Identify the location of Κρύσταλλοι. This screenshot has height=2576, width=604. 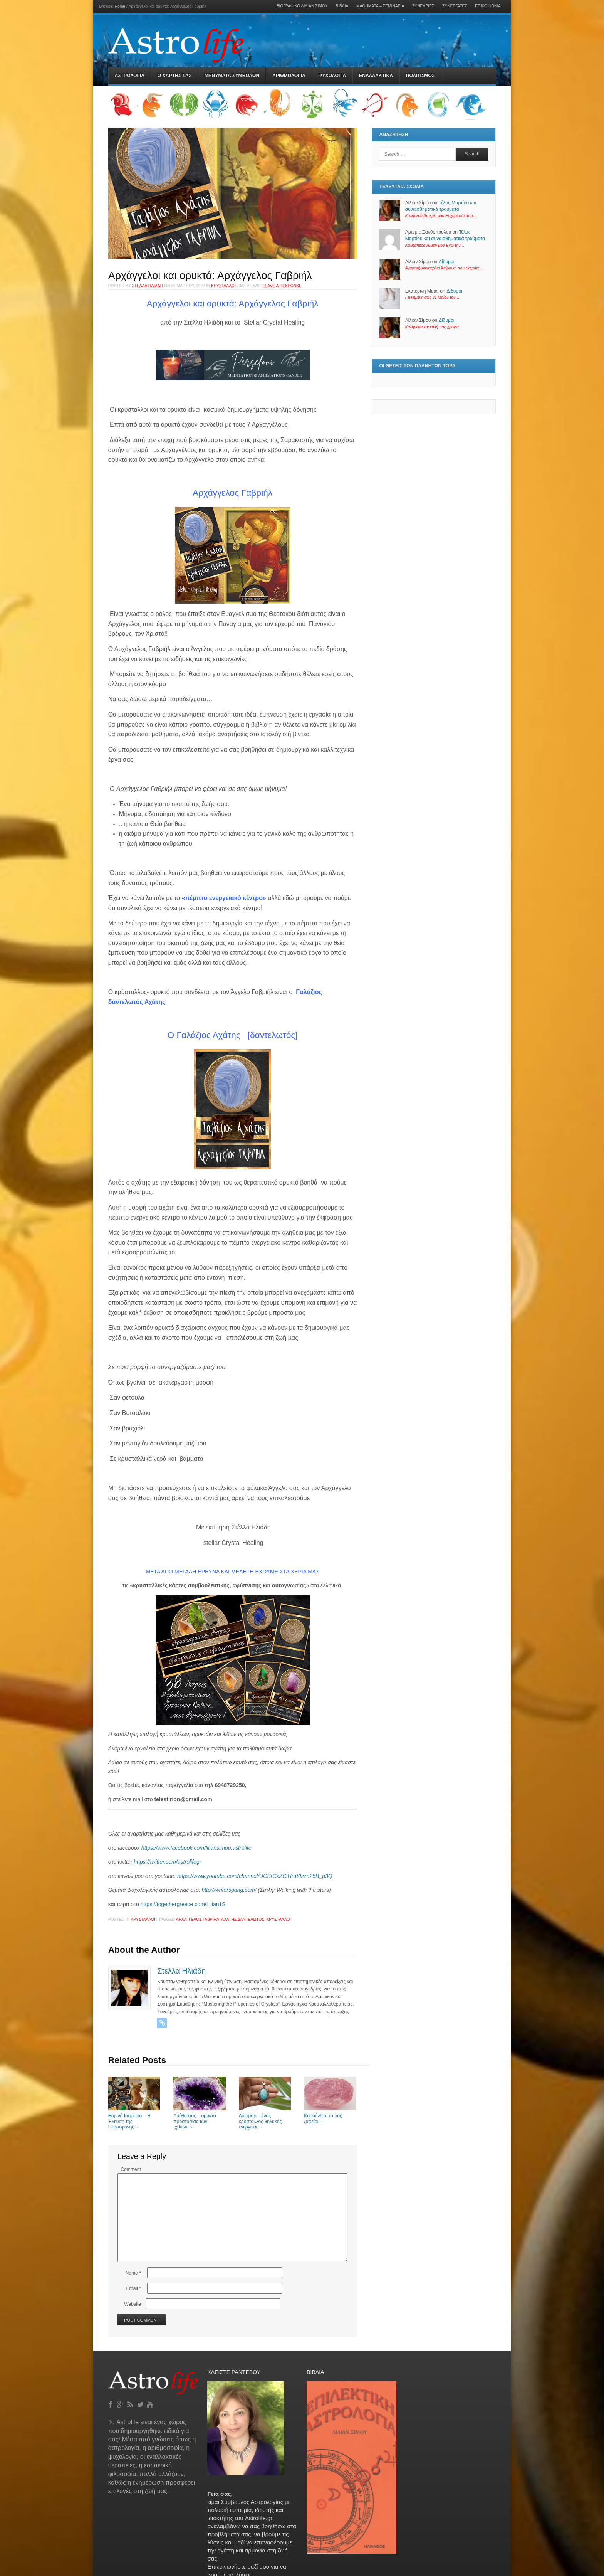
(223, 286).